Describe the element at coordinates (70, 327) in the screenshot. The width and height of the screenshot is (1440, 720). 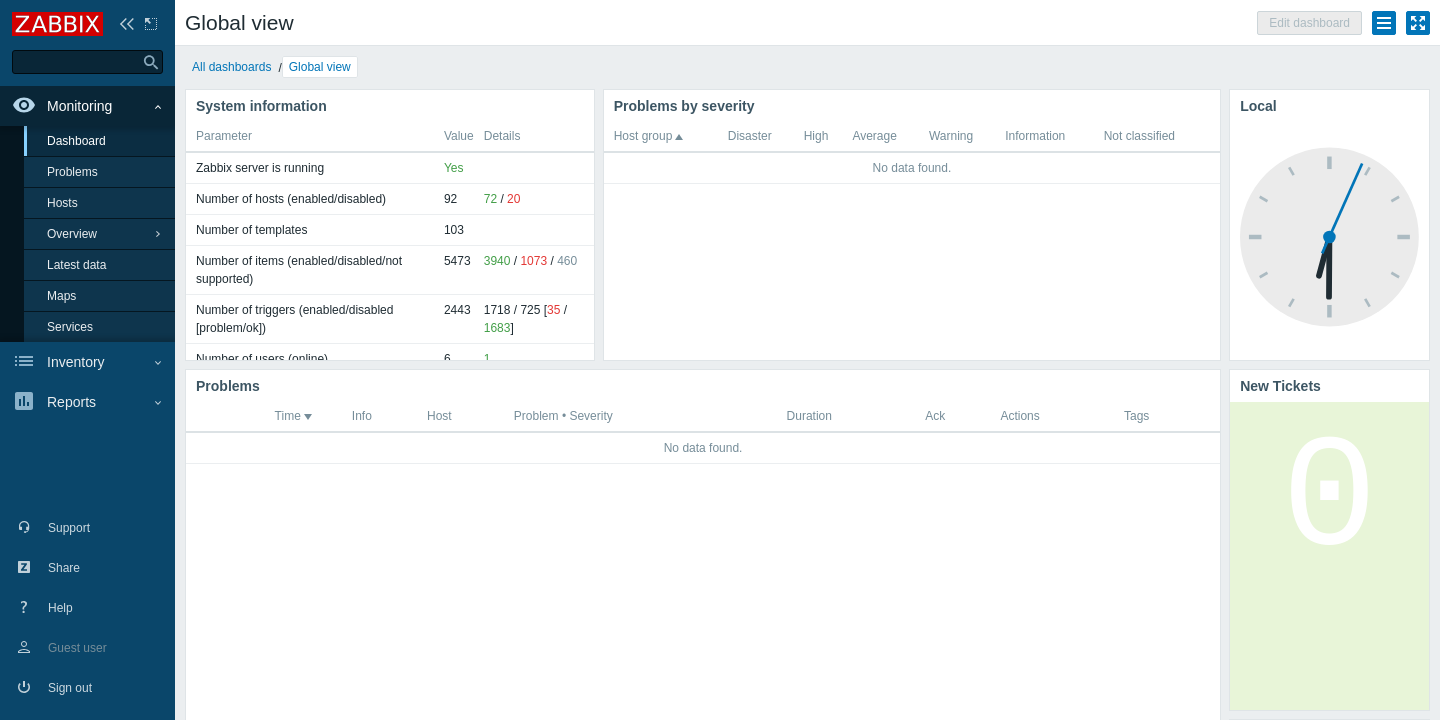
I see `Services` at that location.